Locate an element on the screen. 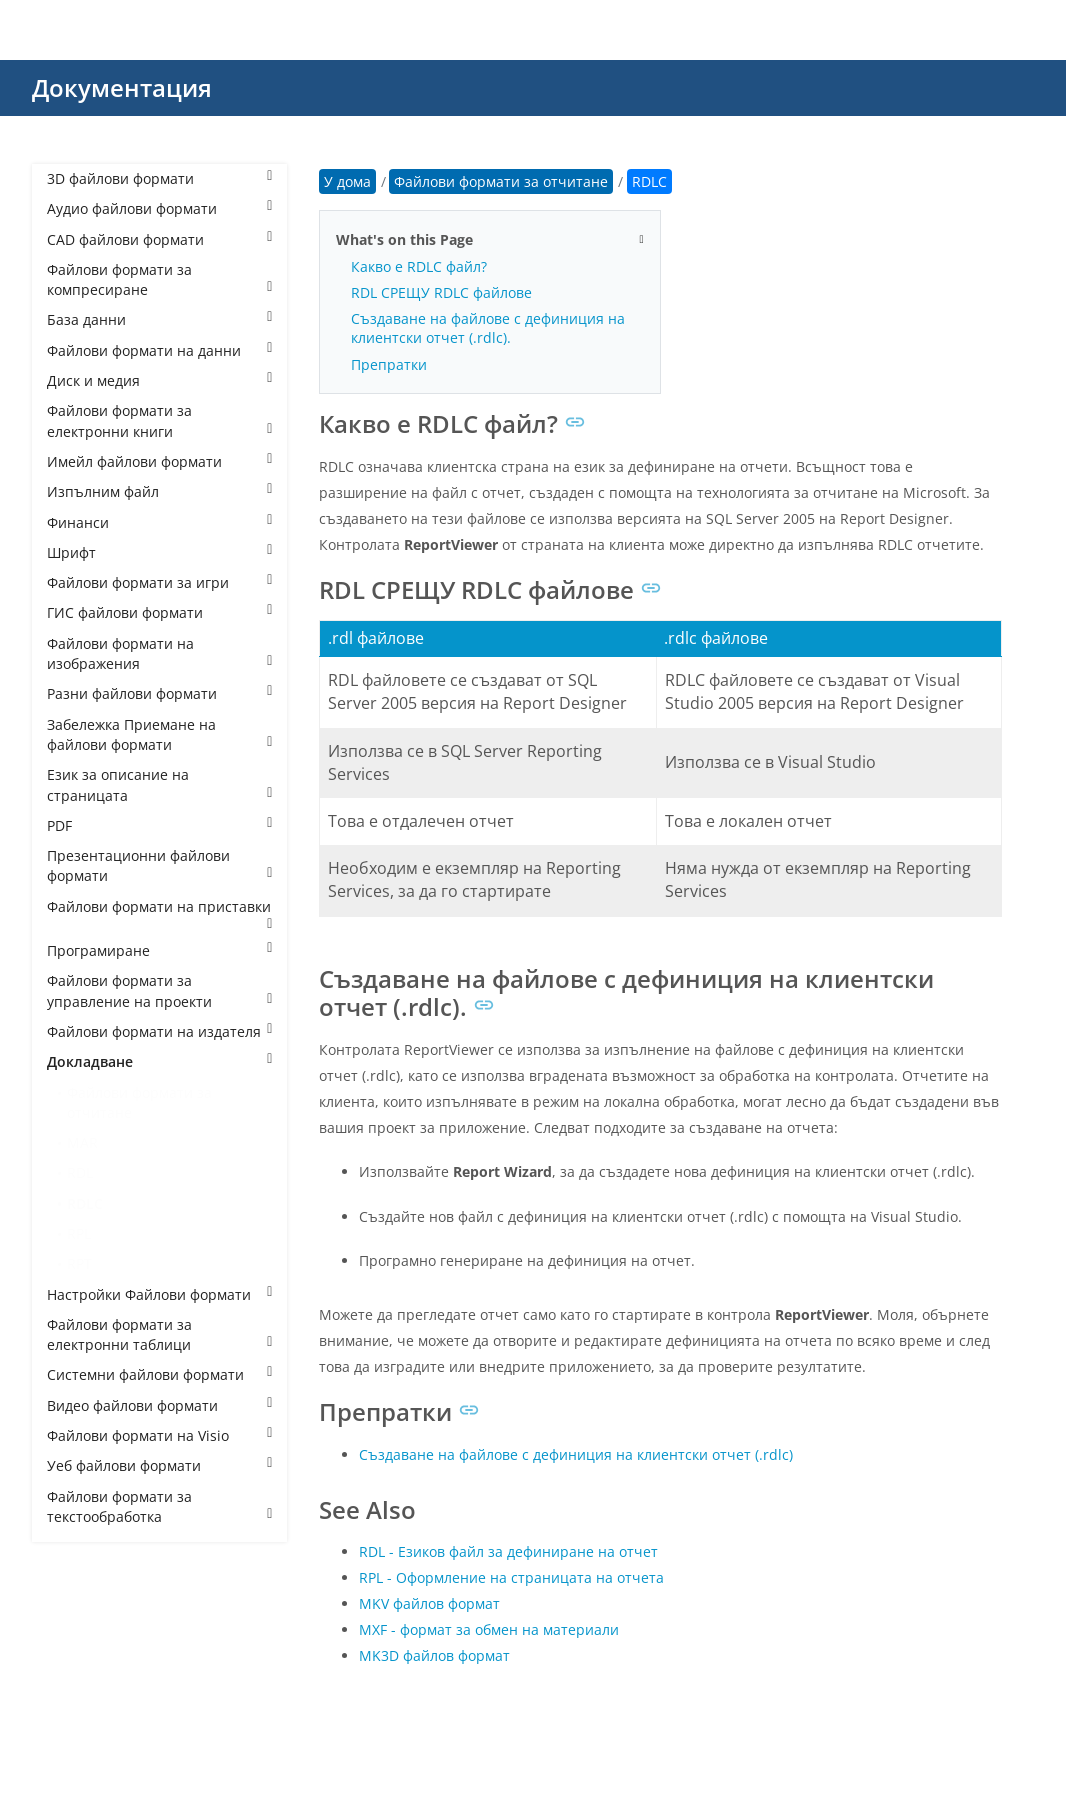 The width and height of the screenshot is (1066, 1811). Препратки is located at coordinates (389, 364).